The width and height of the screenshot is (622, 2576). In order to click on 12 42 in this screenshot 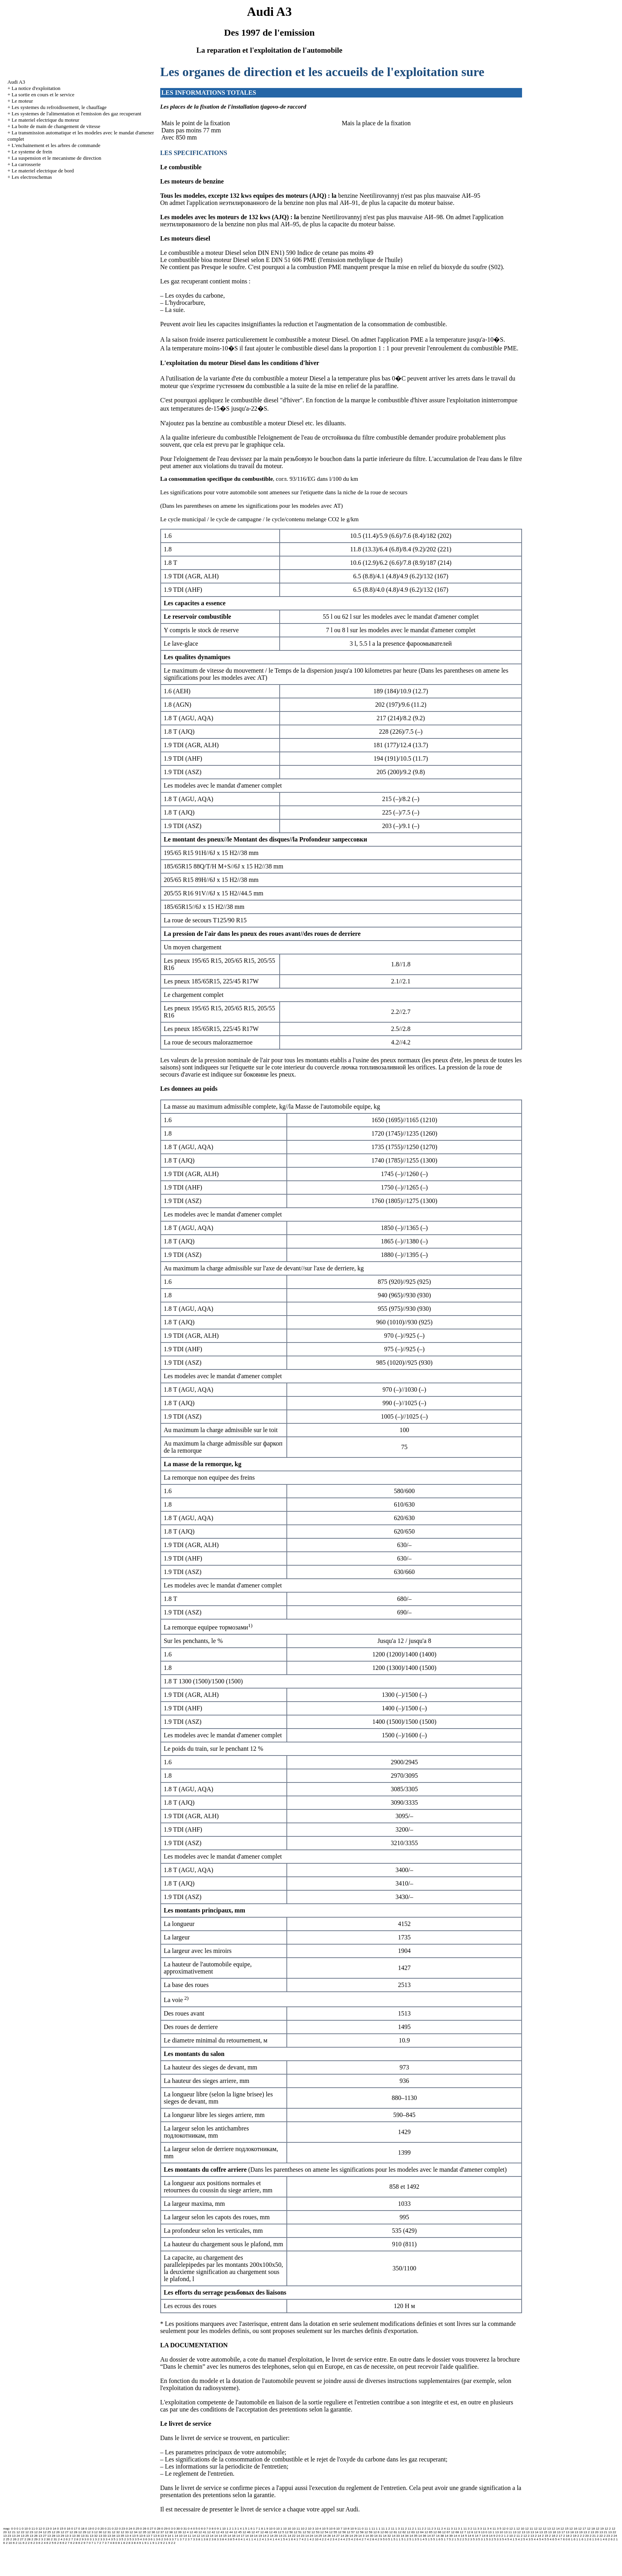, I will do `click(211, 2532)`.